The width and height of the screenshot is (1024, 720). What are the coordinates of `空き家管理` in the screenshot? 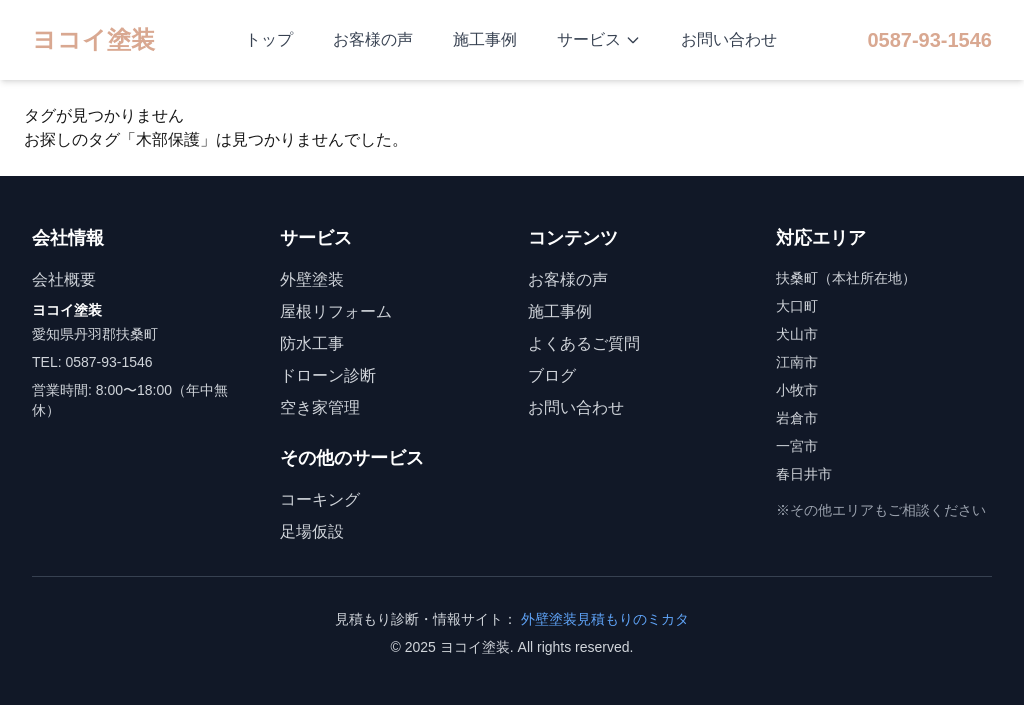 It's located at (320, 407).